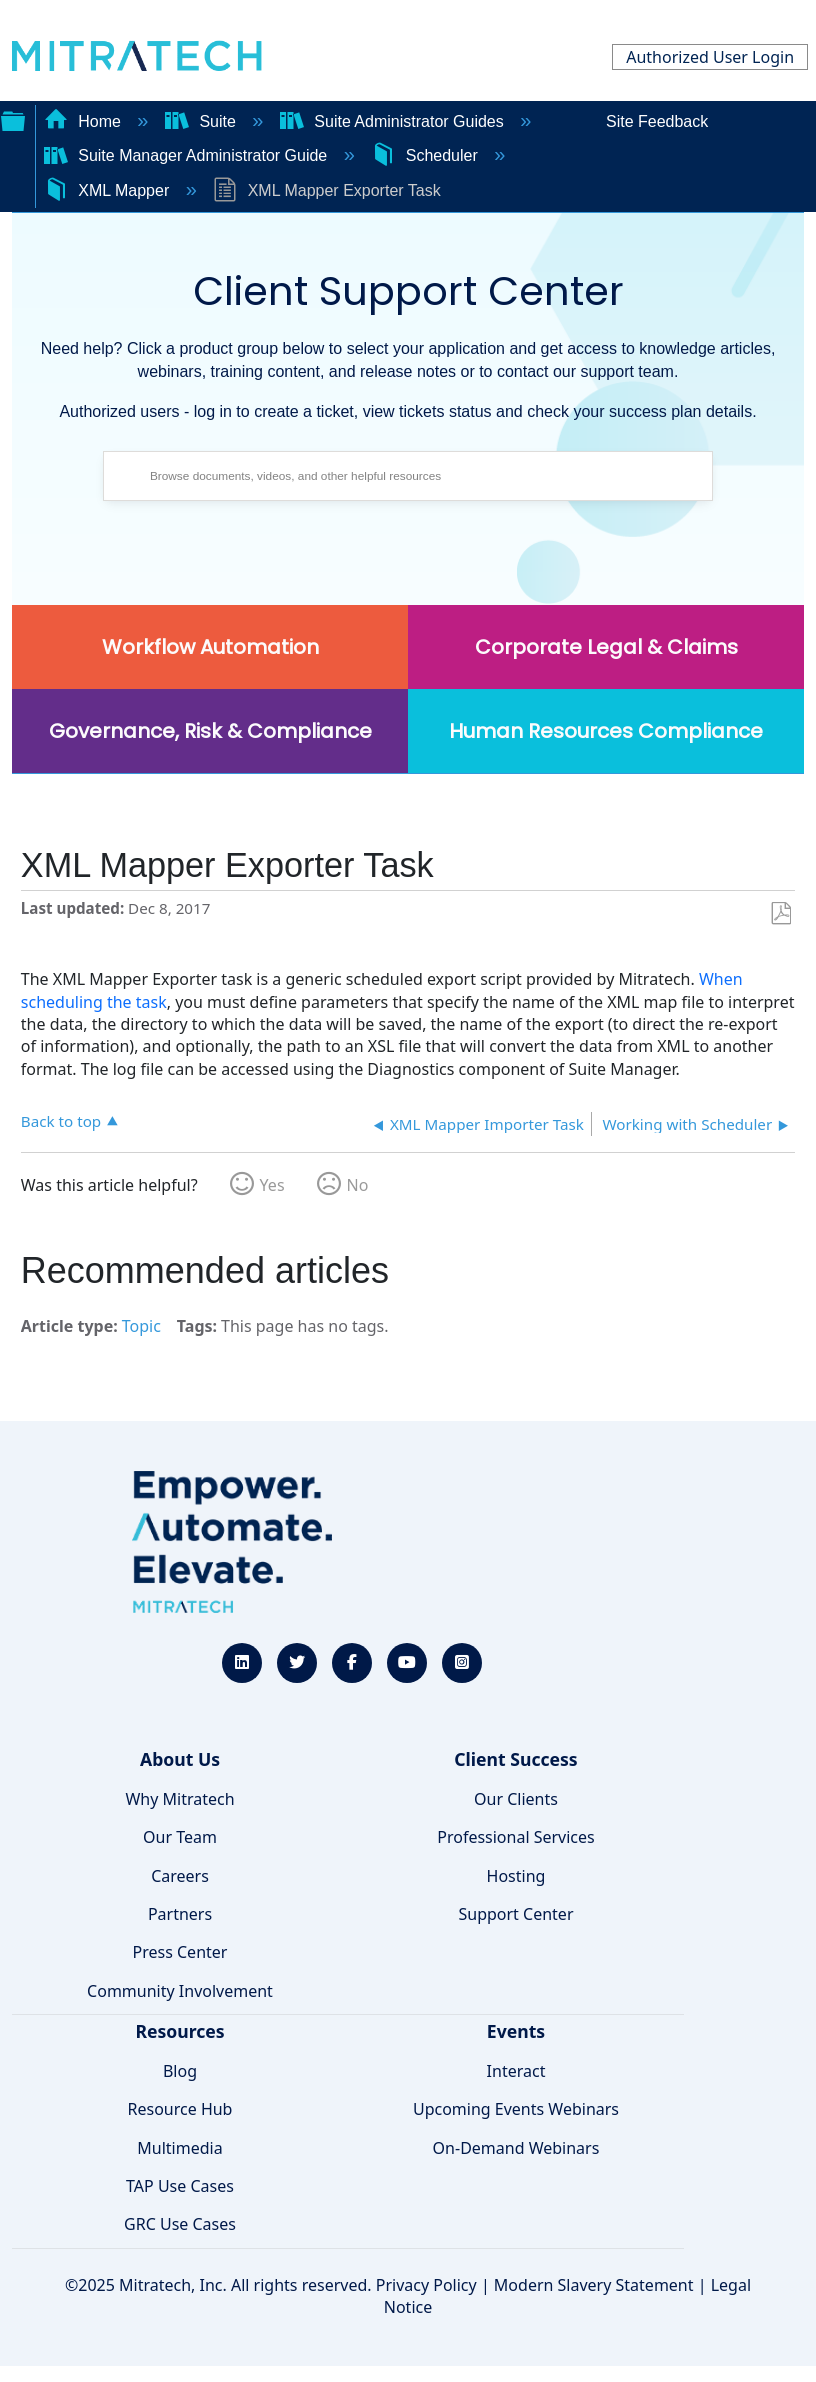 This screenshot has height=2382, width=816. Describe the element at coordinates (516, 2071) in the screenshot. I see `Interact` at that location.